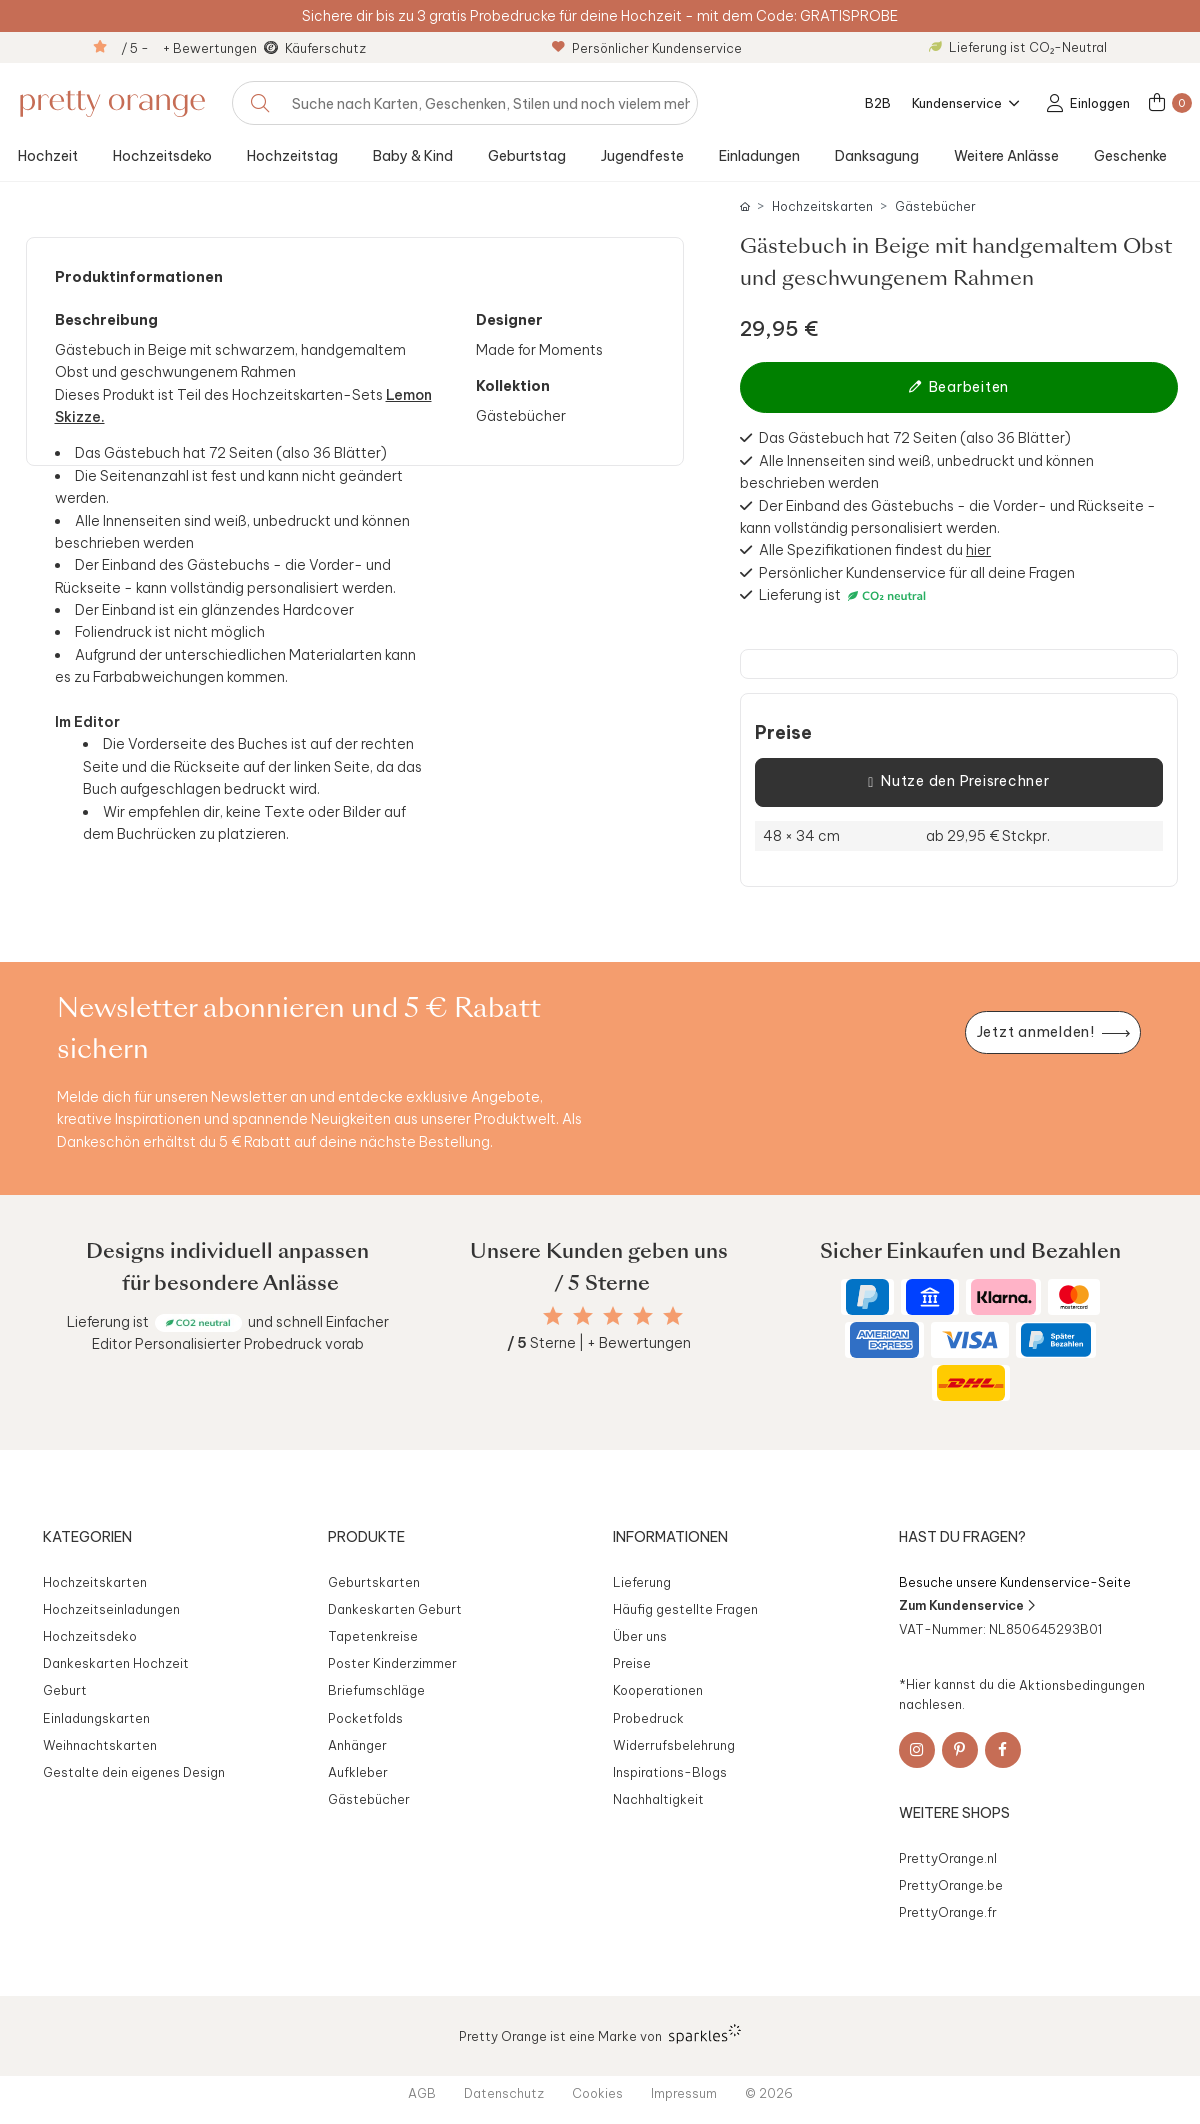 The height and width of the screenshot is (2124, 1200). What do you see at coordinates (357, 1745) in the screenshot?
I see `Anhänger` at bounding box center [357, 1745].